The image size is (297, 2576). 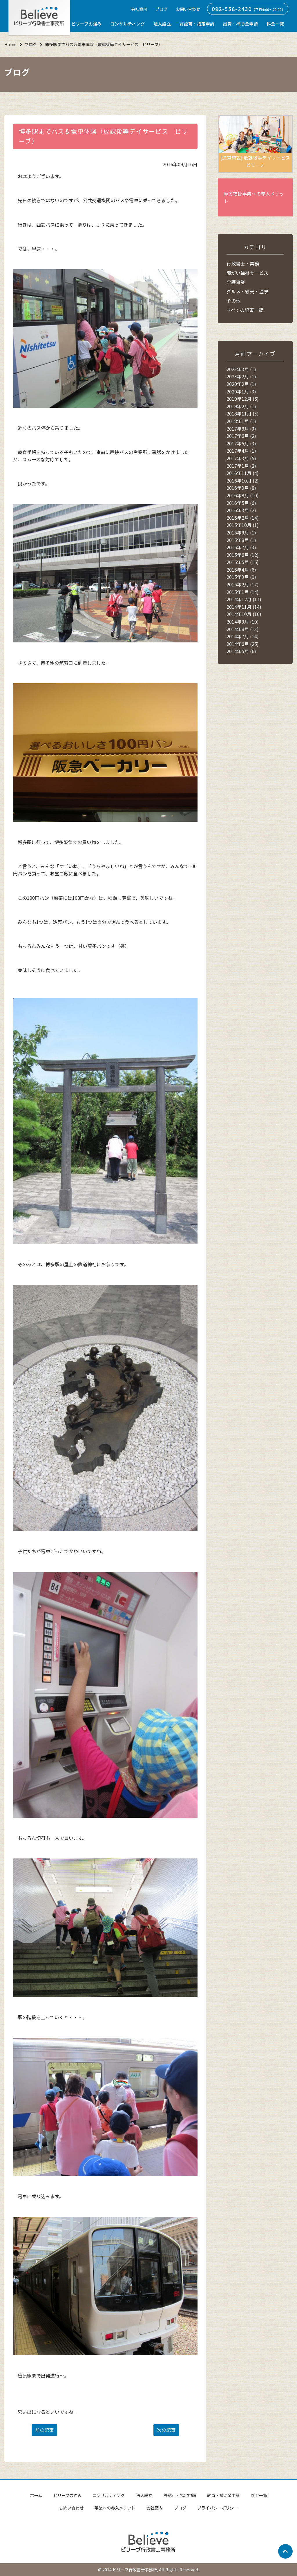 I want to click on 2023年2月 (1), so click(x=241, y=376).